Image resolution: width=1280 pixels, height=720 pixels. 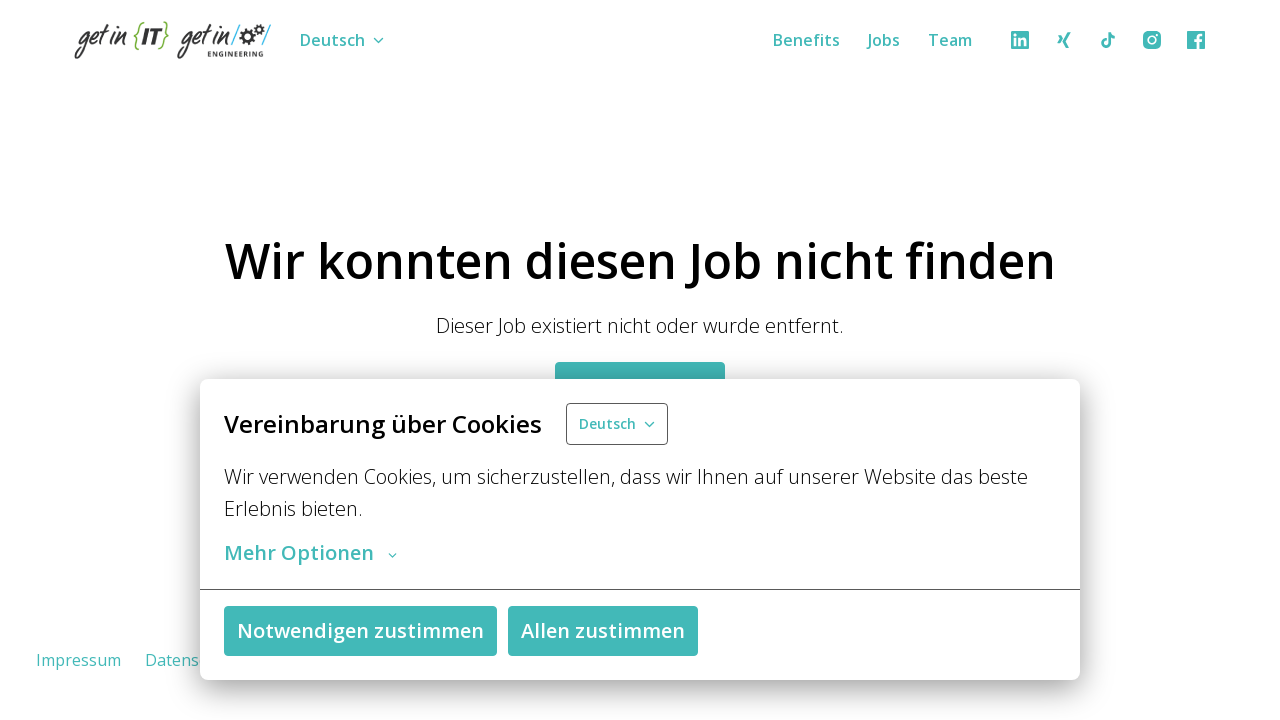 I want to click on Team, so click(x=950, y=40).